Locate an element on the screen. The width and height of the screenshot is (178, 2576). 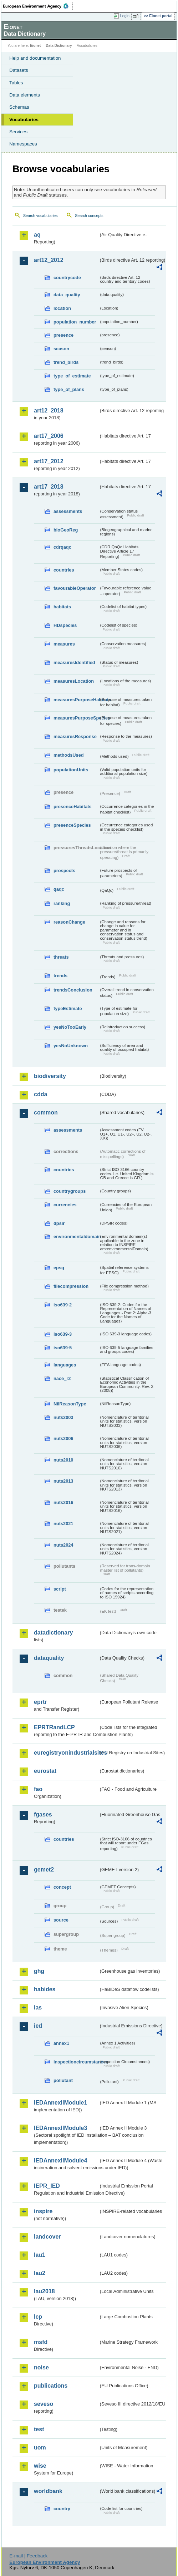
prospects is located at coordinates (64, 870).